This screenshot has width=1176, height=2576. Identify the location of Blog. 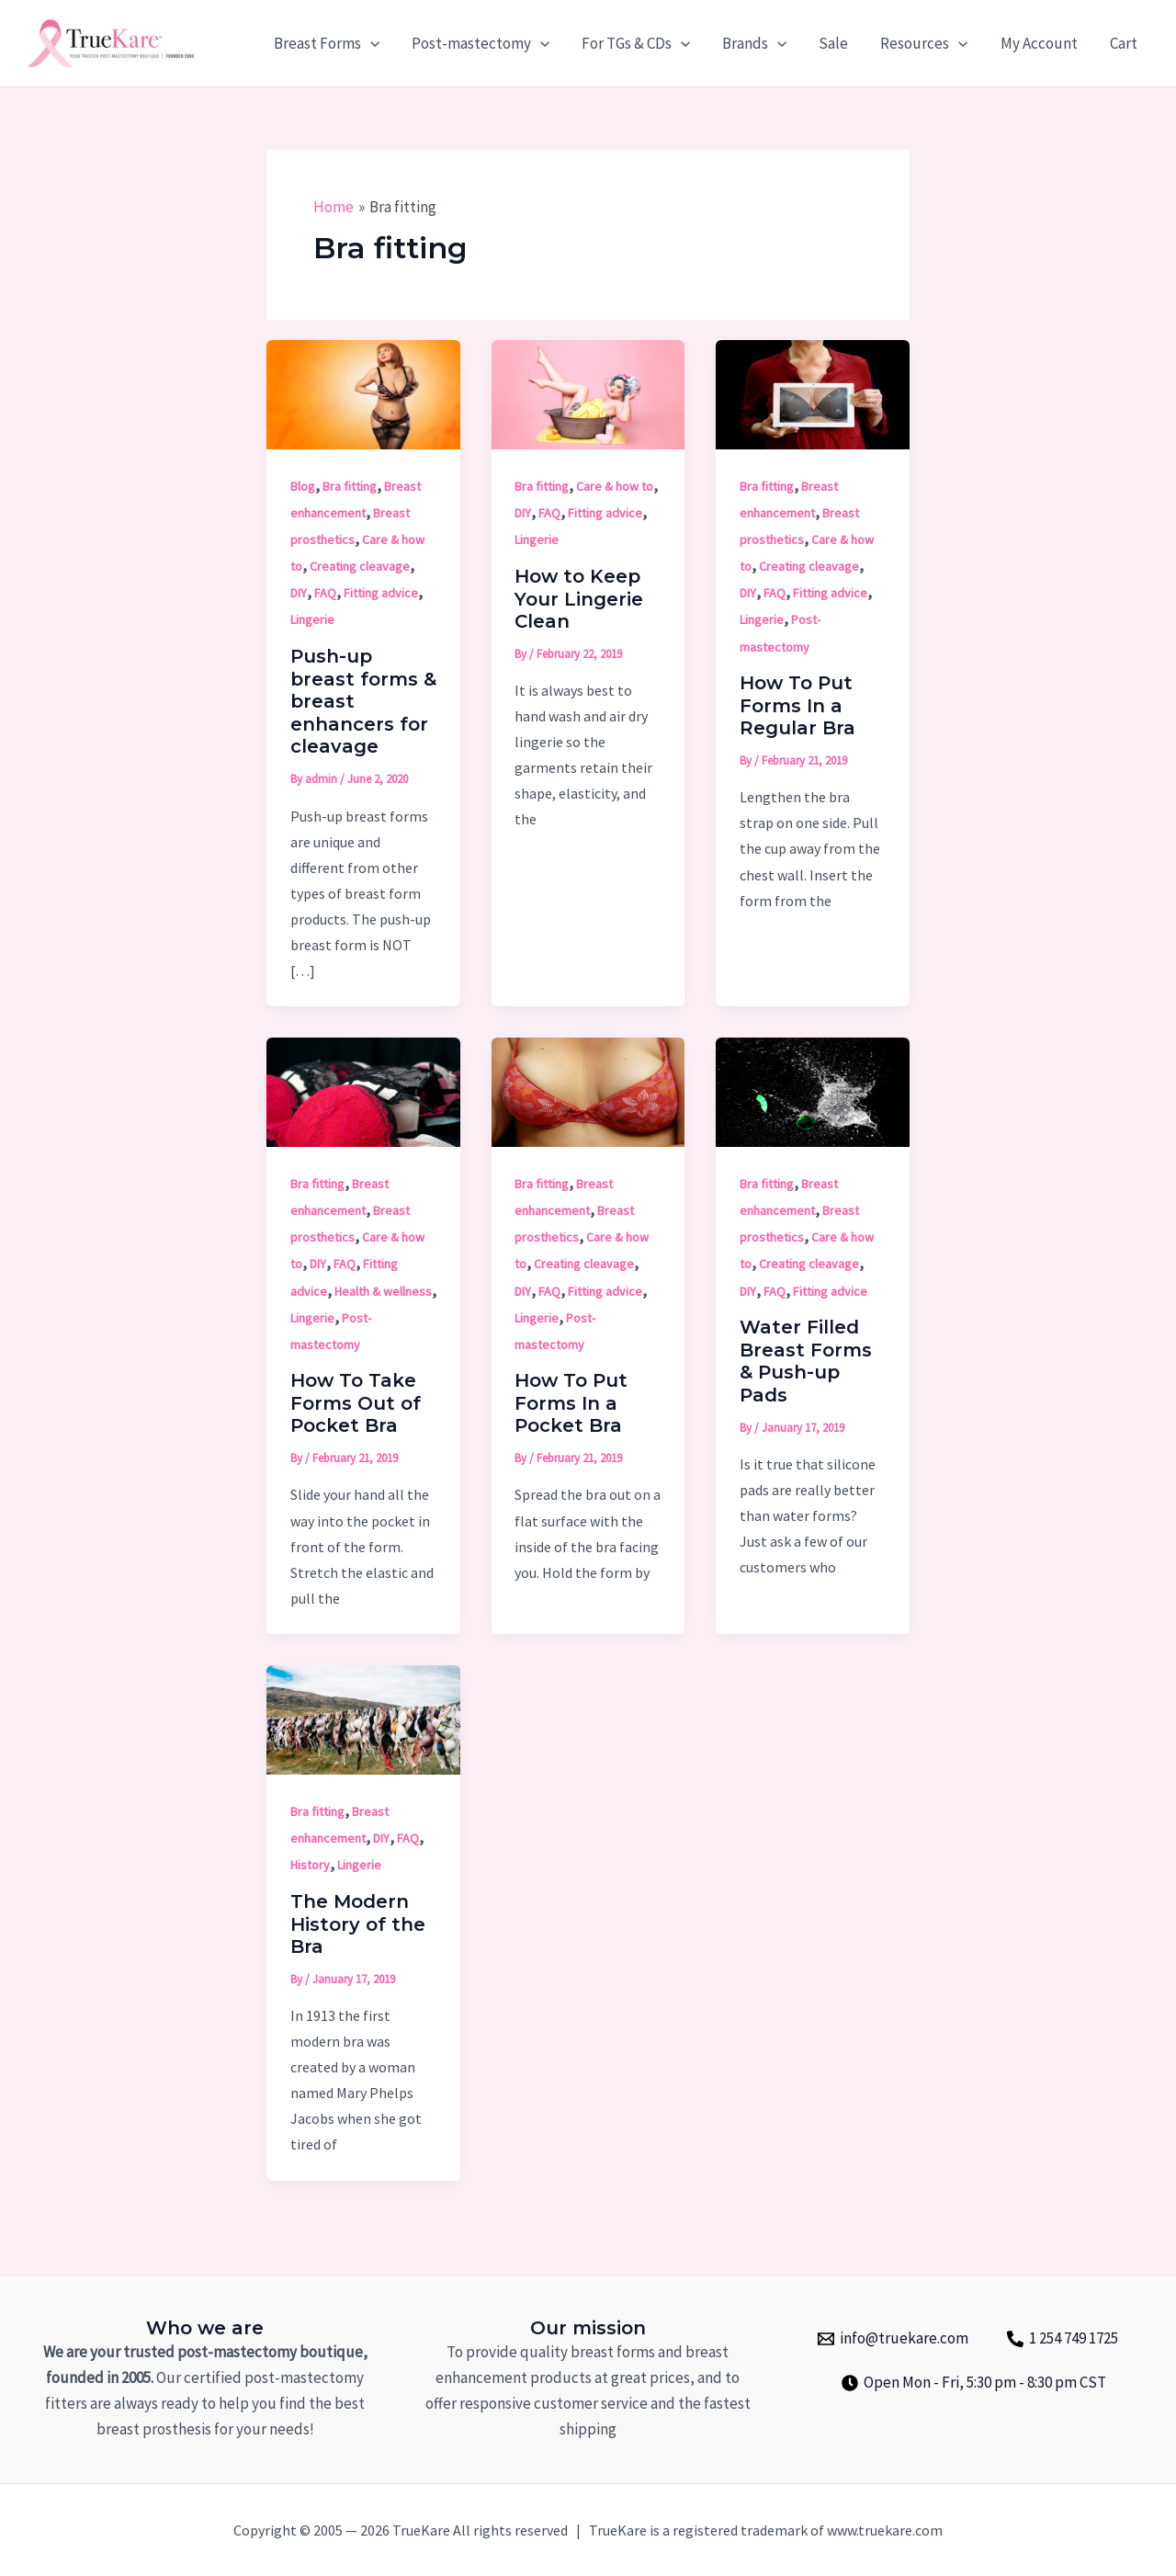
(302, 486).